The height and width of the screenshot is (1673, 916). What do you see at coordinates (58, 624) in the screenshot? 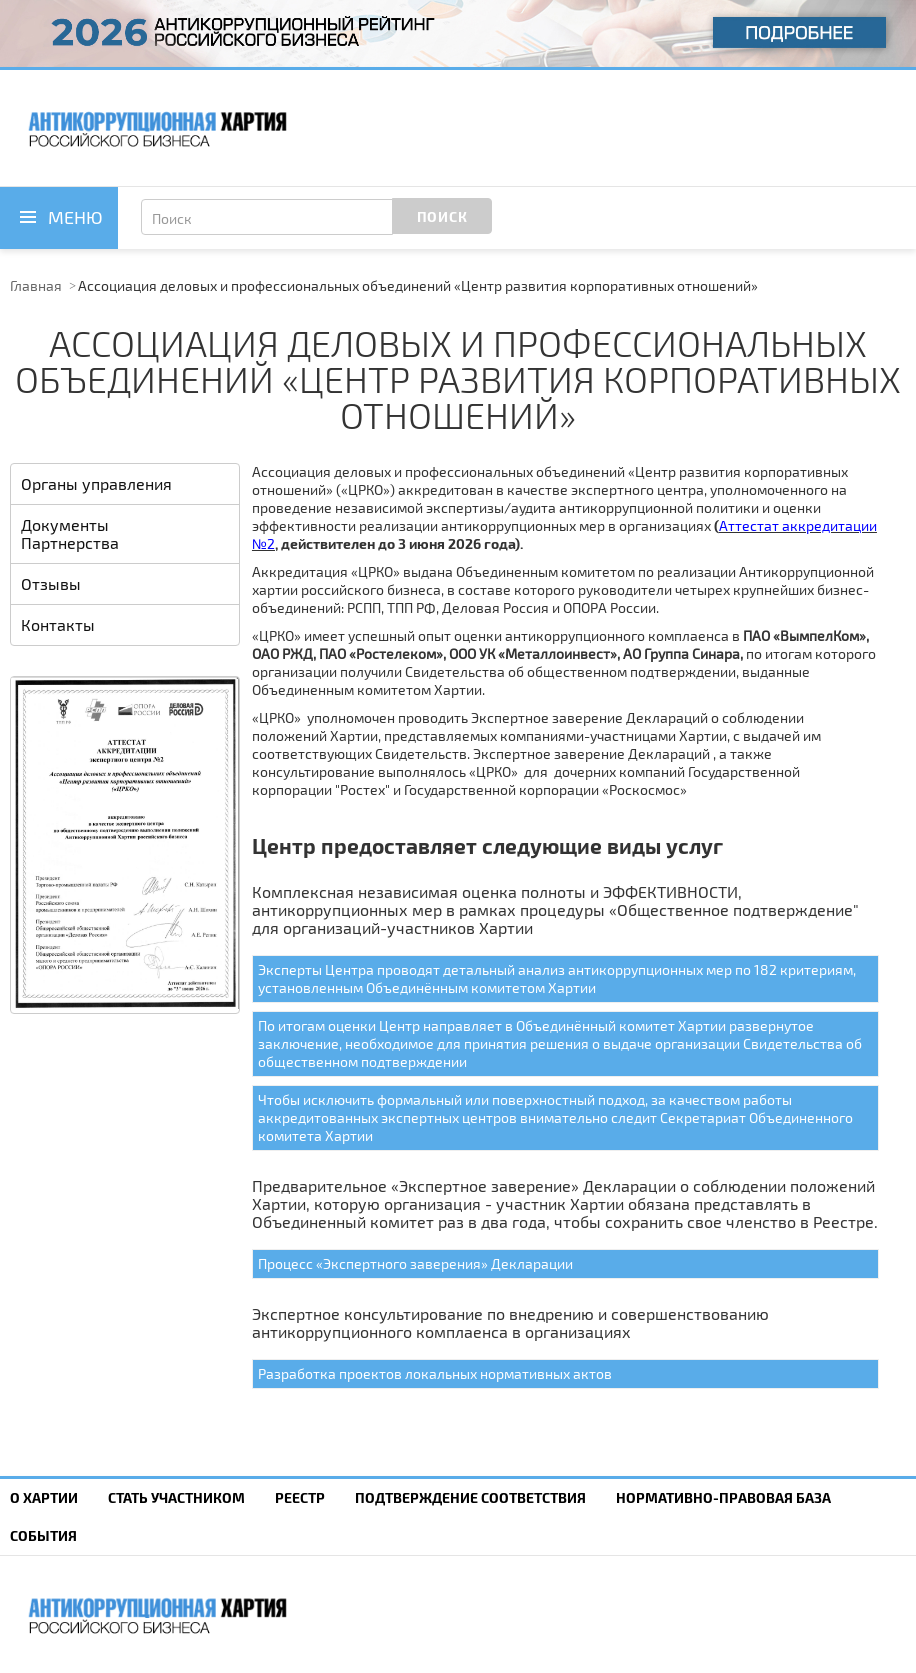
I see `Контакты` at bounding box center [58, 624].